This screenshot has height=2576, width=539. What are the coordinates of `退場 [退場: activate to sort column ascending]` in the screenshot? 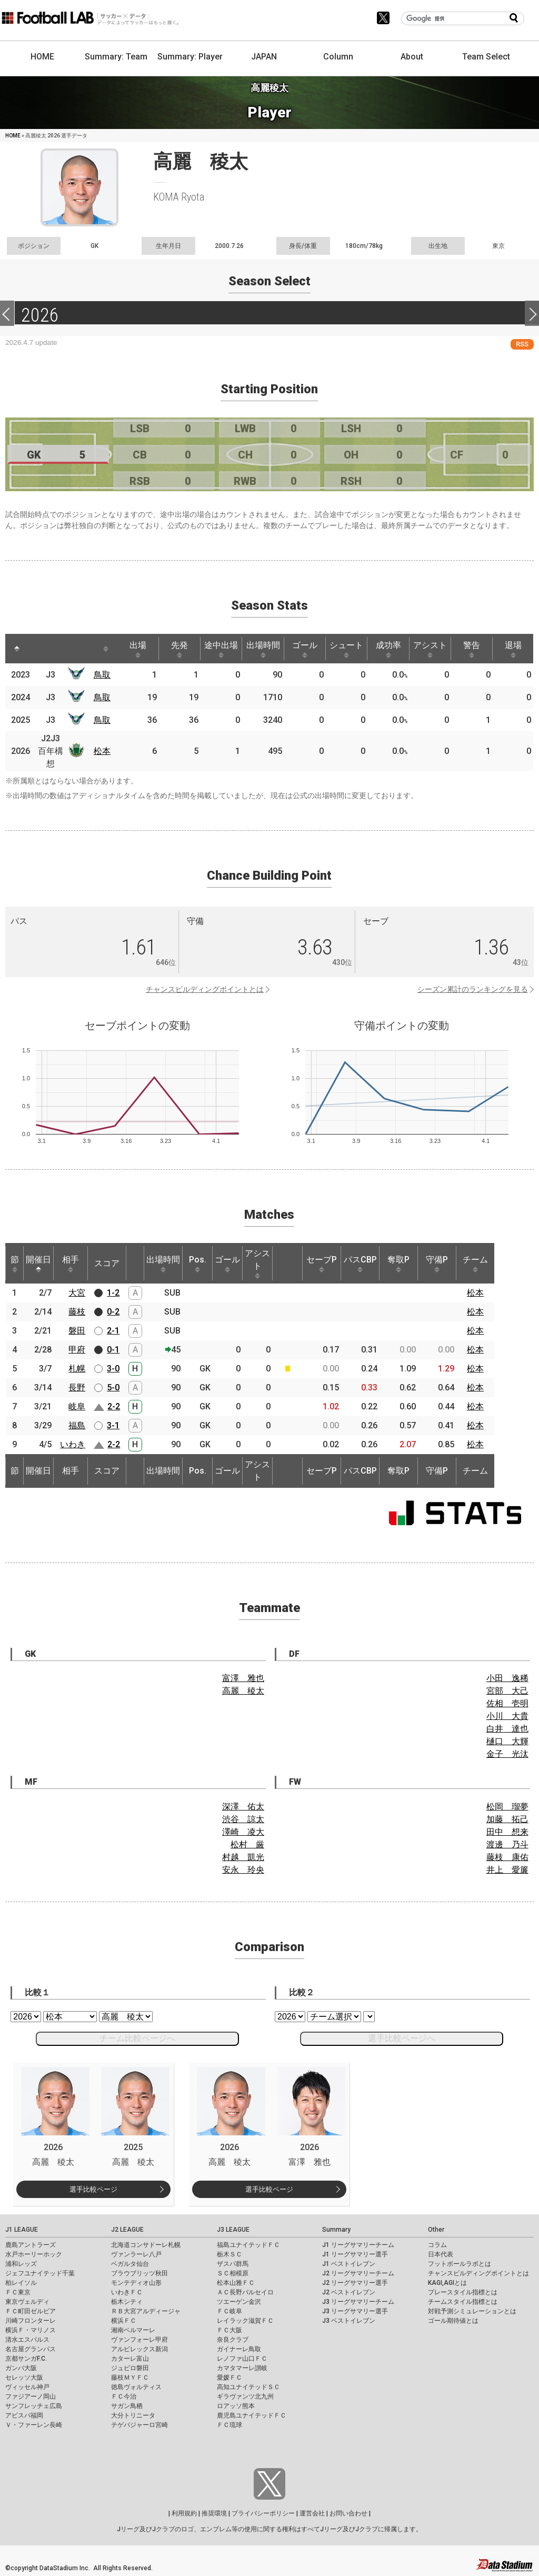 It's located at (513, 649).